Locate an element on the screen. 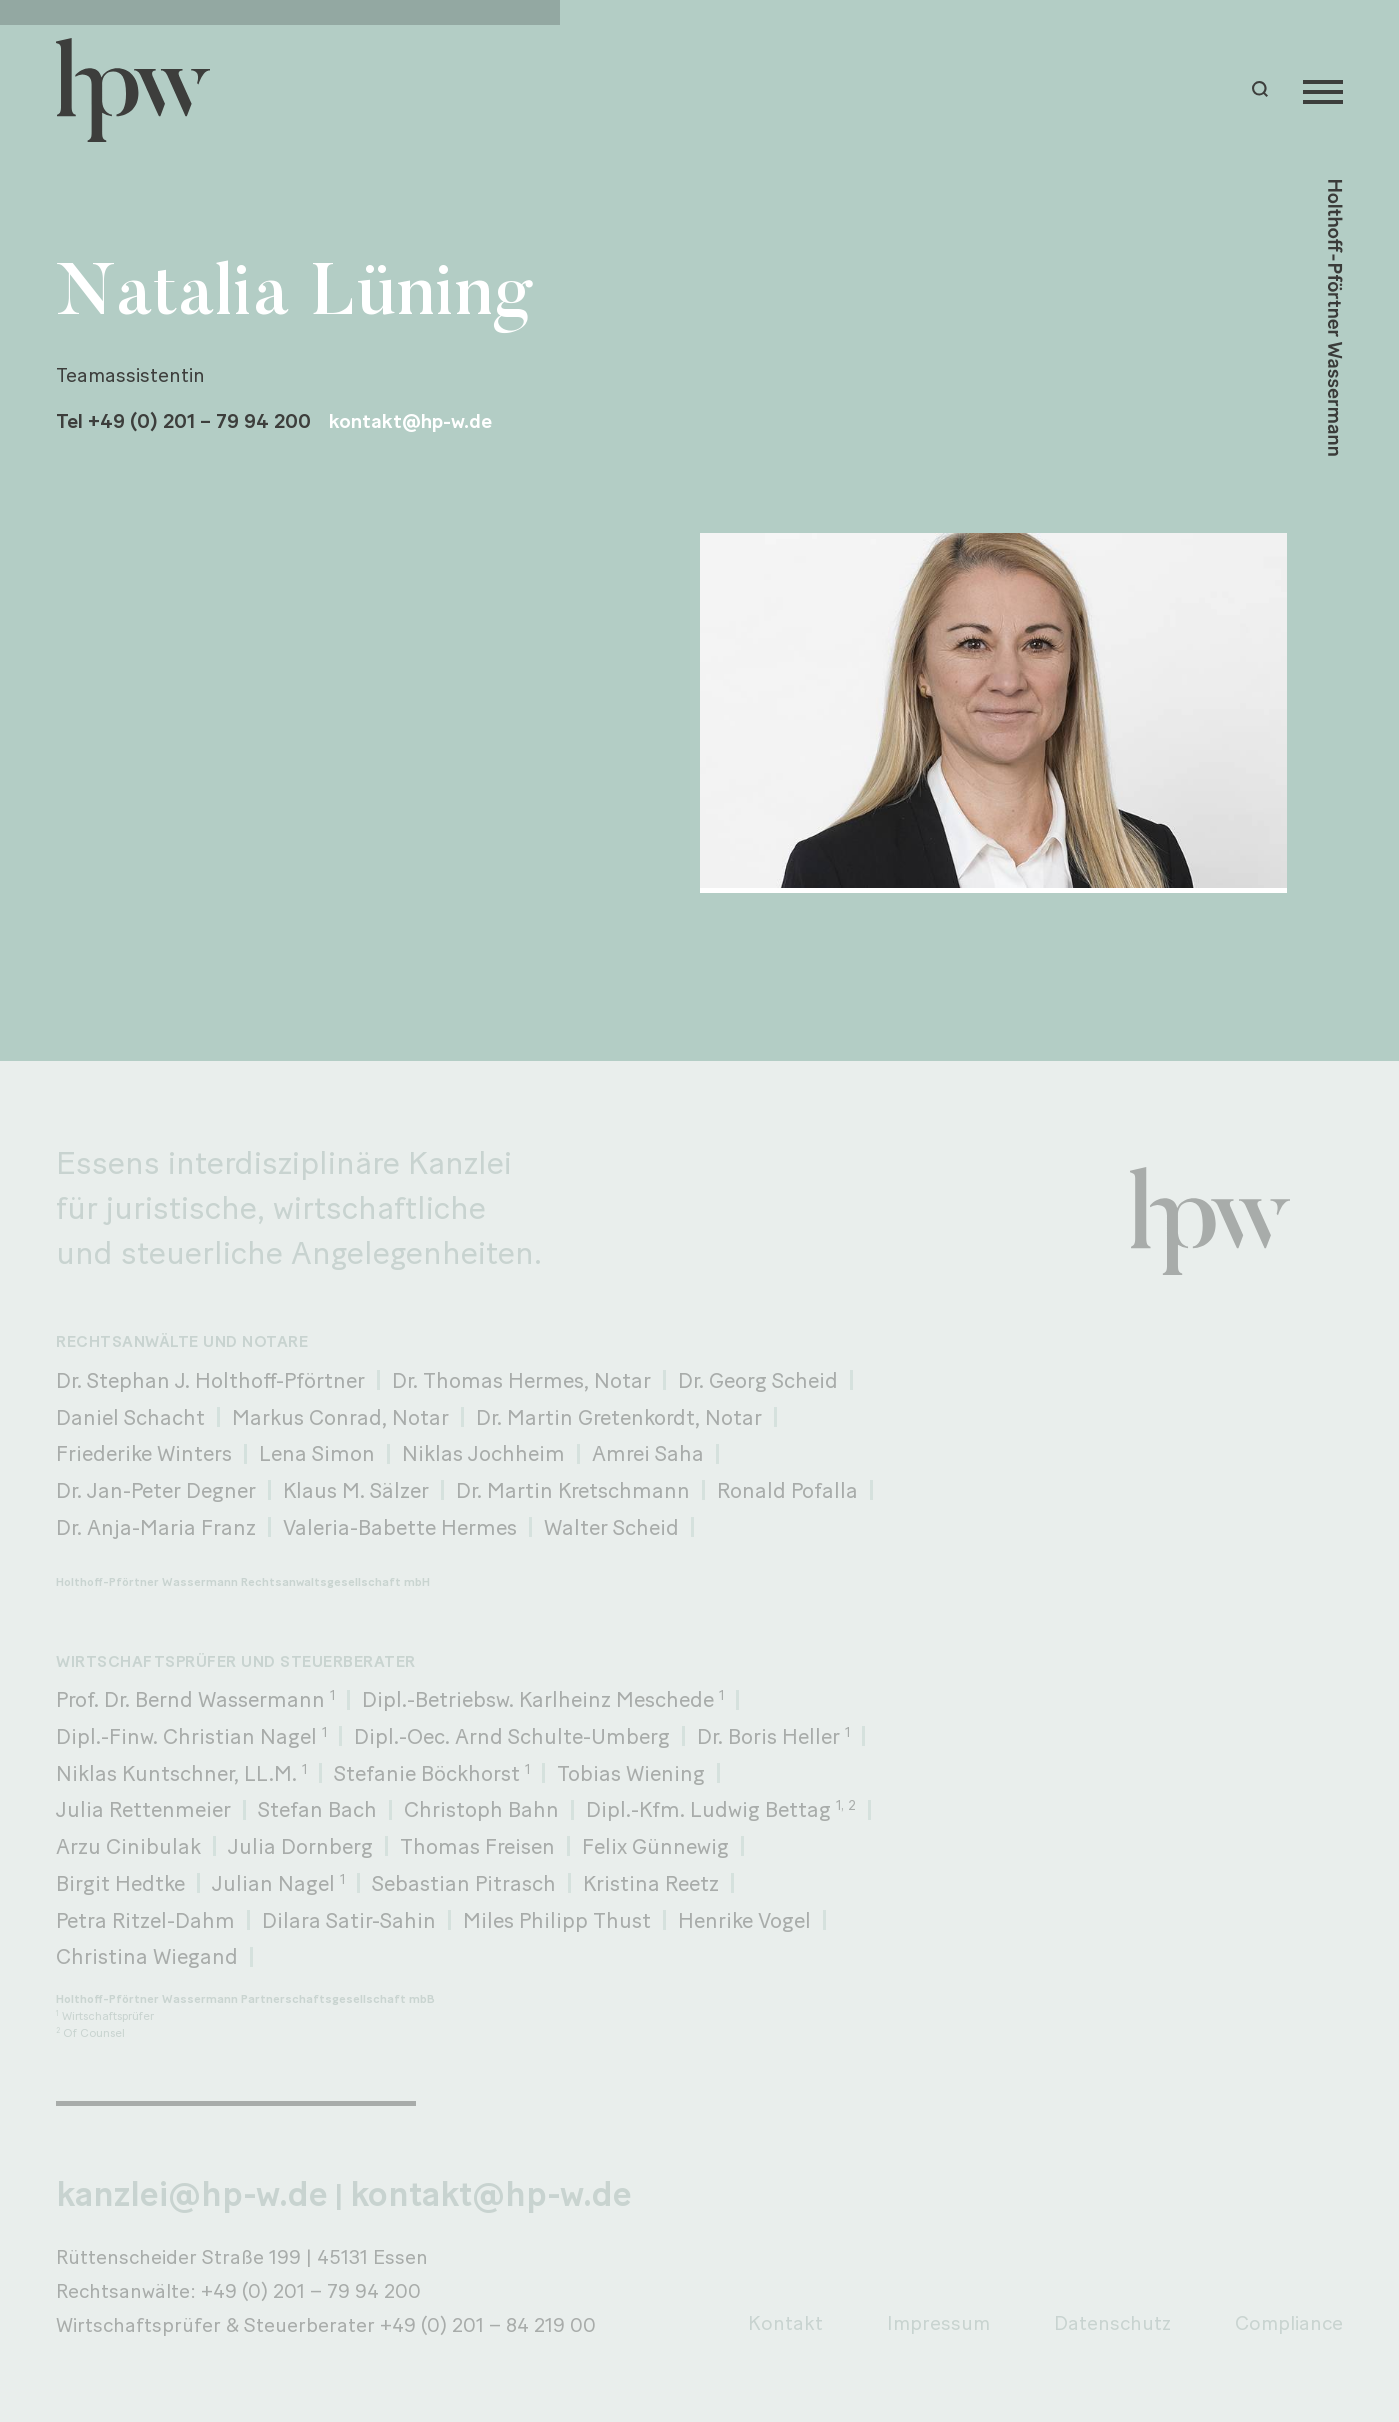 The image size is (1399, 2422). Klaus M. Sälzer is located at coordinates (356, 1490).